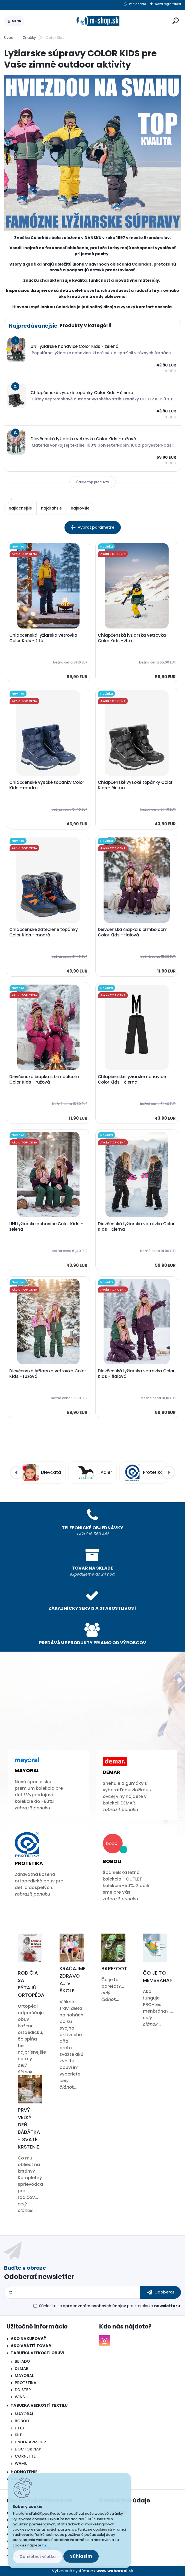 The image size is (185, 2576). Describe the element at coordinates (46, 785) in the screenshot. I see `Chlapčenské vysoké topánky Color Kids - modrá` at that location.